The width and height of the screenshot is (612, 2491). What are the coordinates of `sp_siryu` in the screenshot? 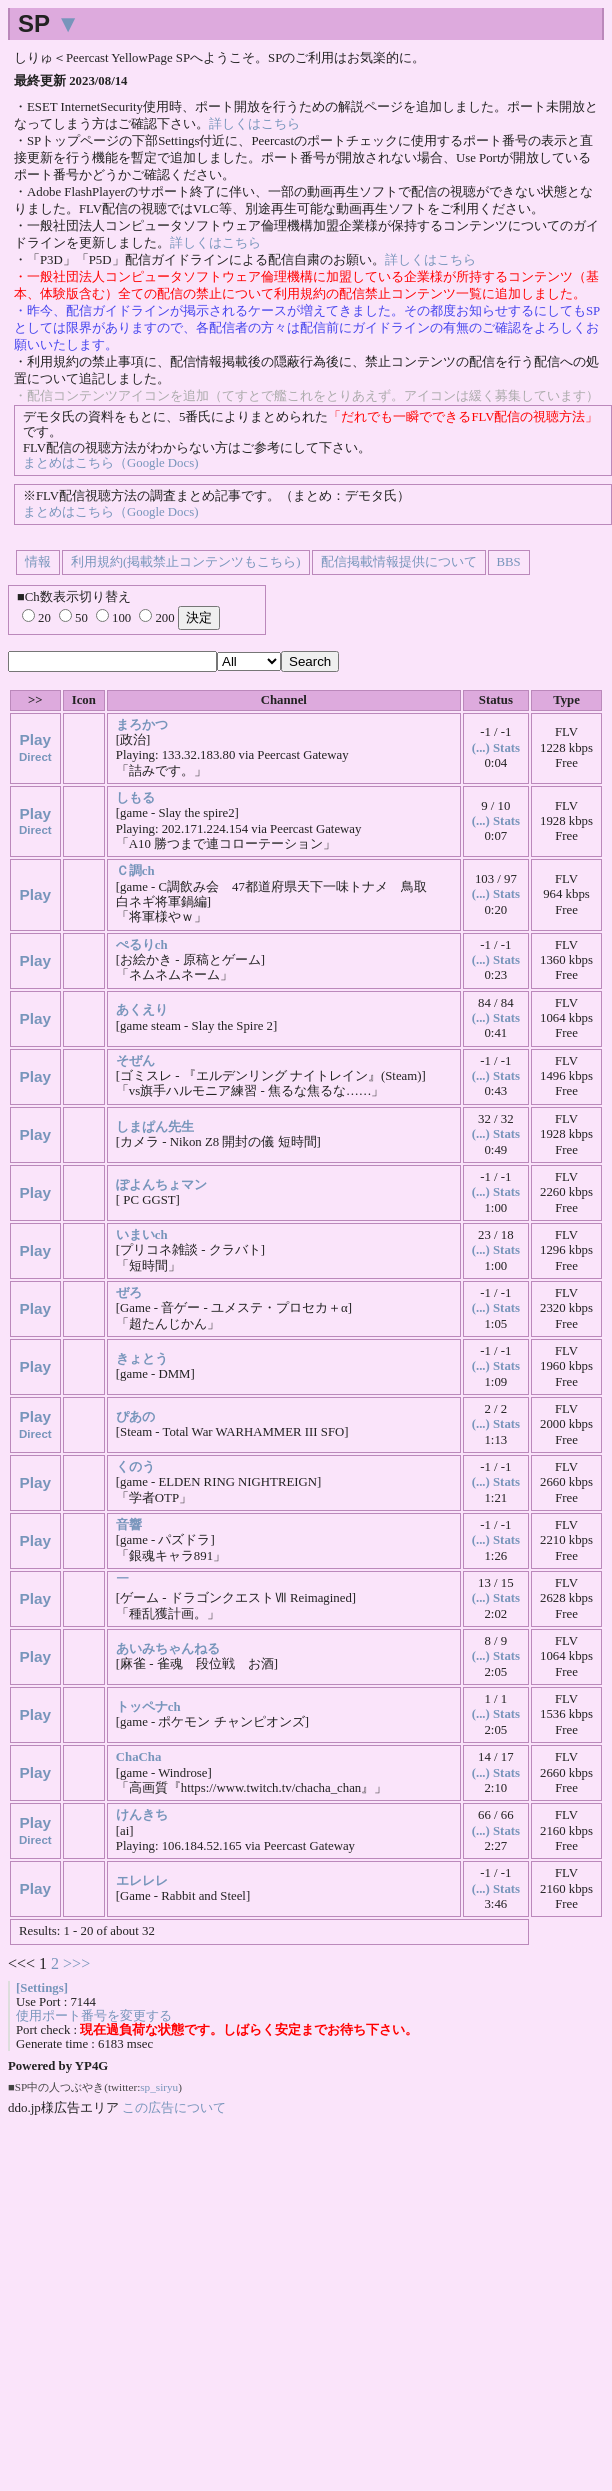 It's located at (159, 2087).